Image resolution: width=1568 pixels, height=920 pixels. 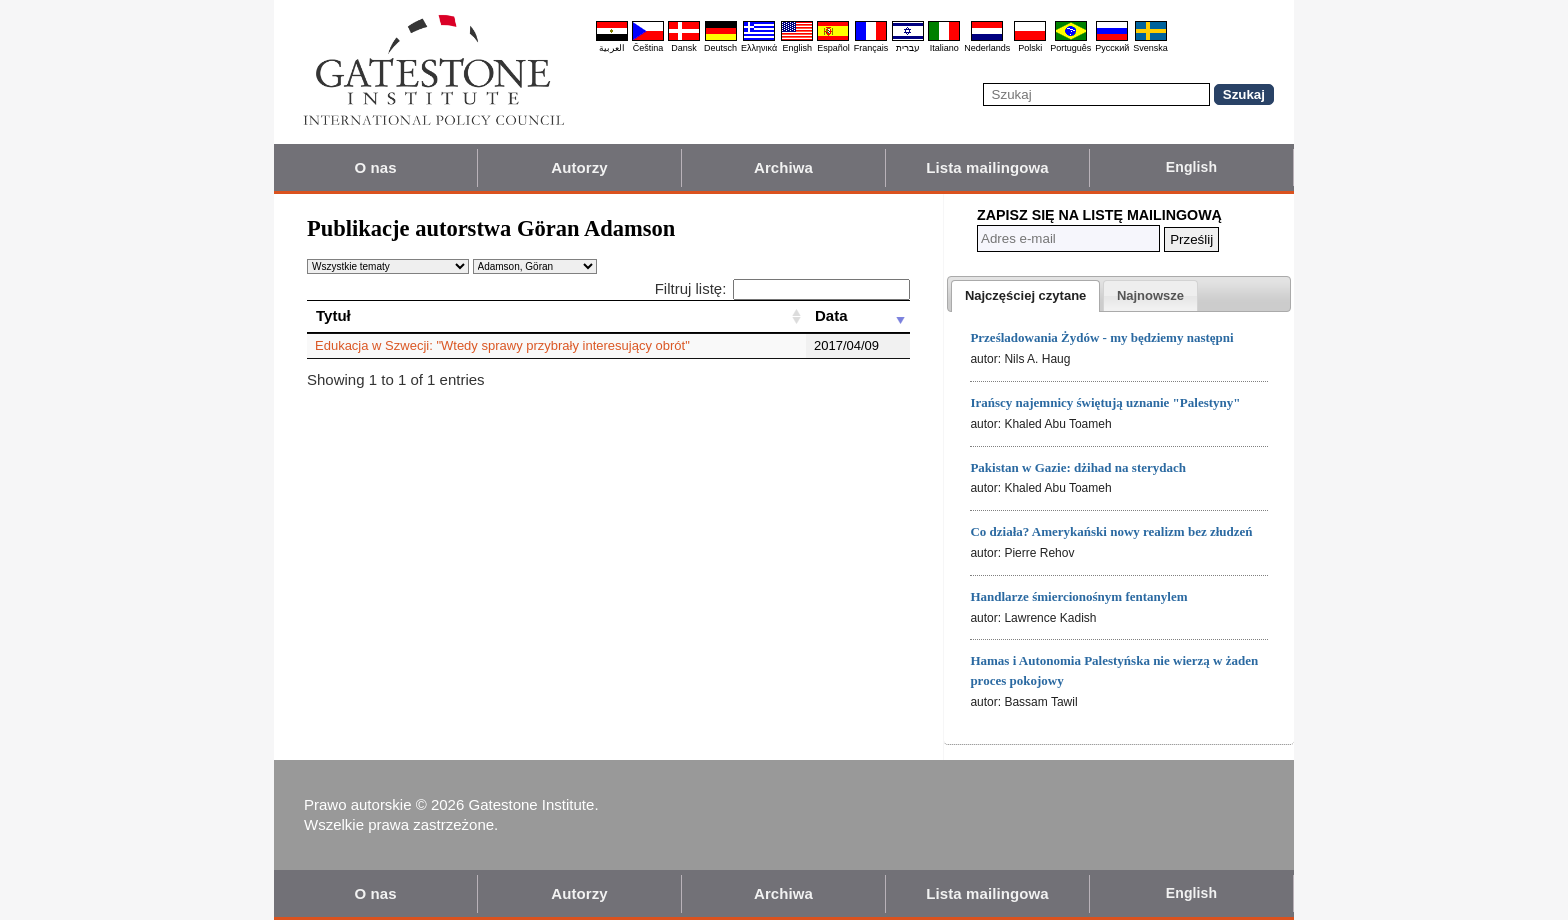 What do you see at coordinates (759, 48) in the screenshot?
I see `Ελληνικά` at bounding box center [759, 48].